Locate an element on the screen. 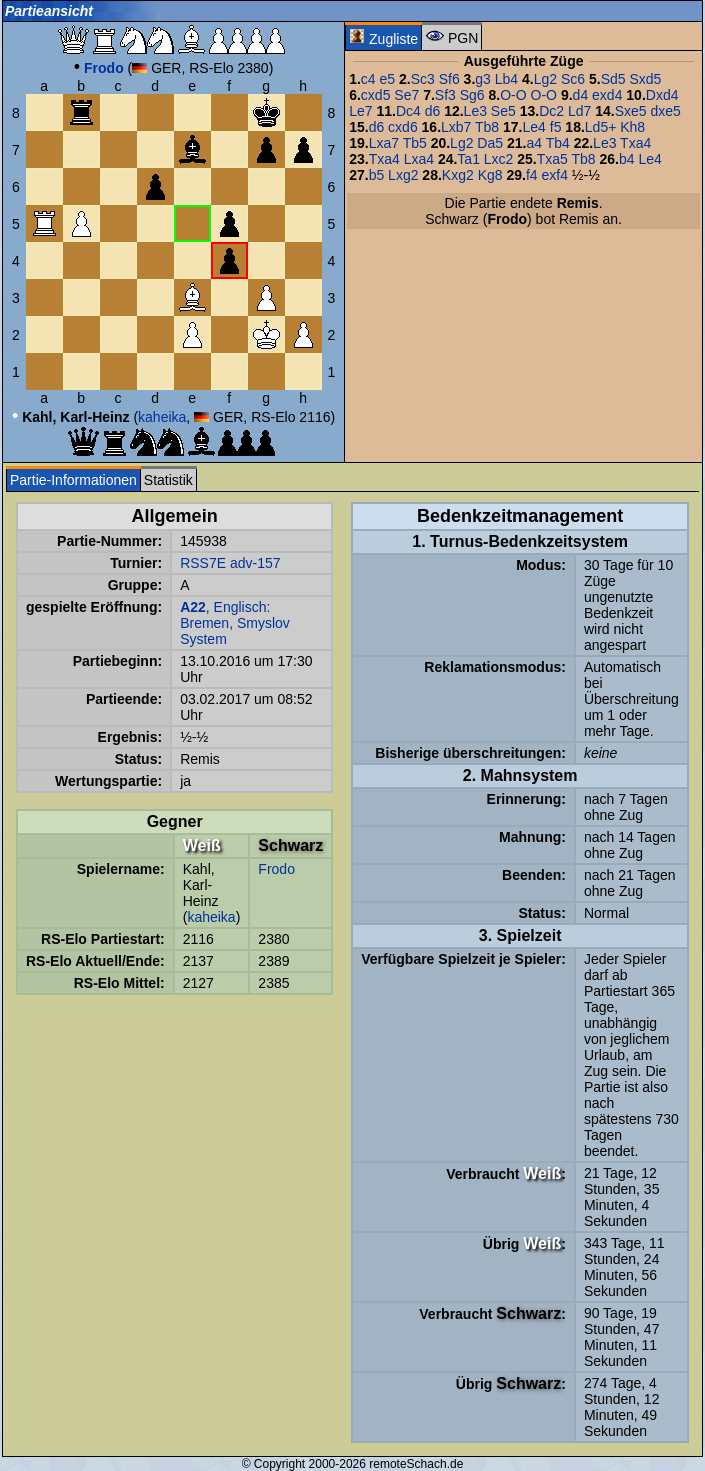 The height and width of the screenshot is (1471, 705). Dc4 is located at coordinates (408, 111).